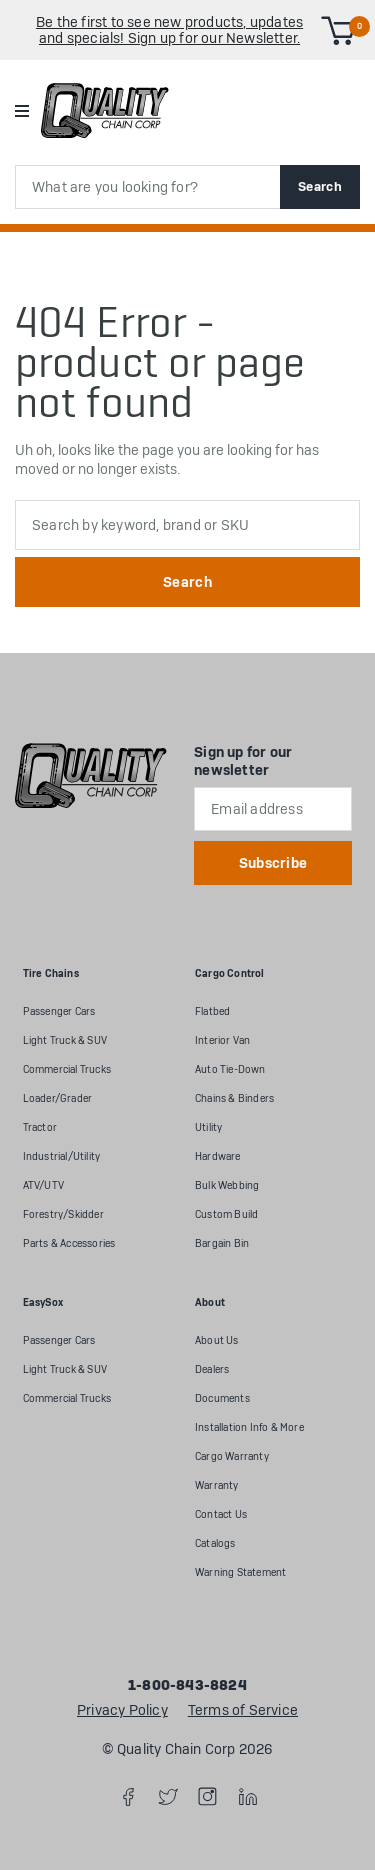 This screenshot has height=1870, width=375. I want to click on Warranty, so click(217, 1485).